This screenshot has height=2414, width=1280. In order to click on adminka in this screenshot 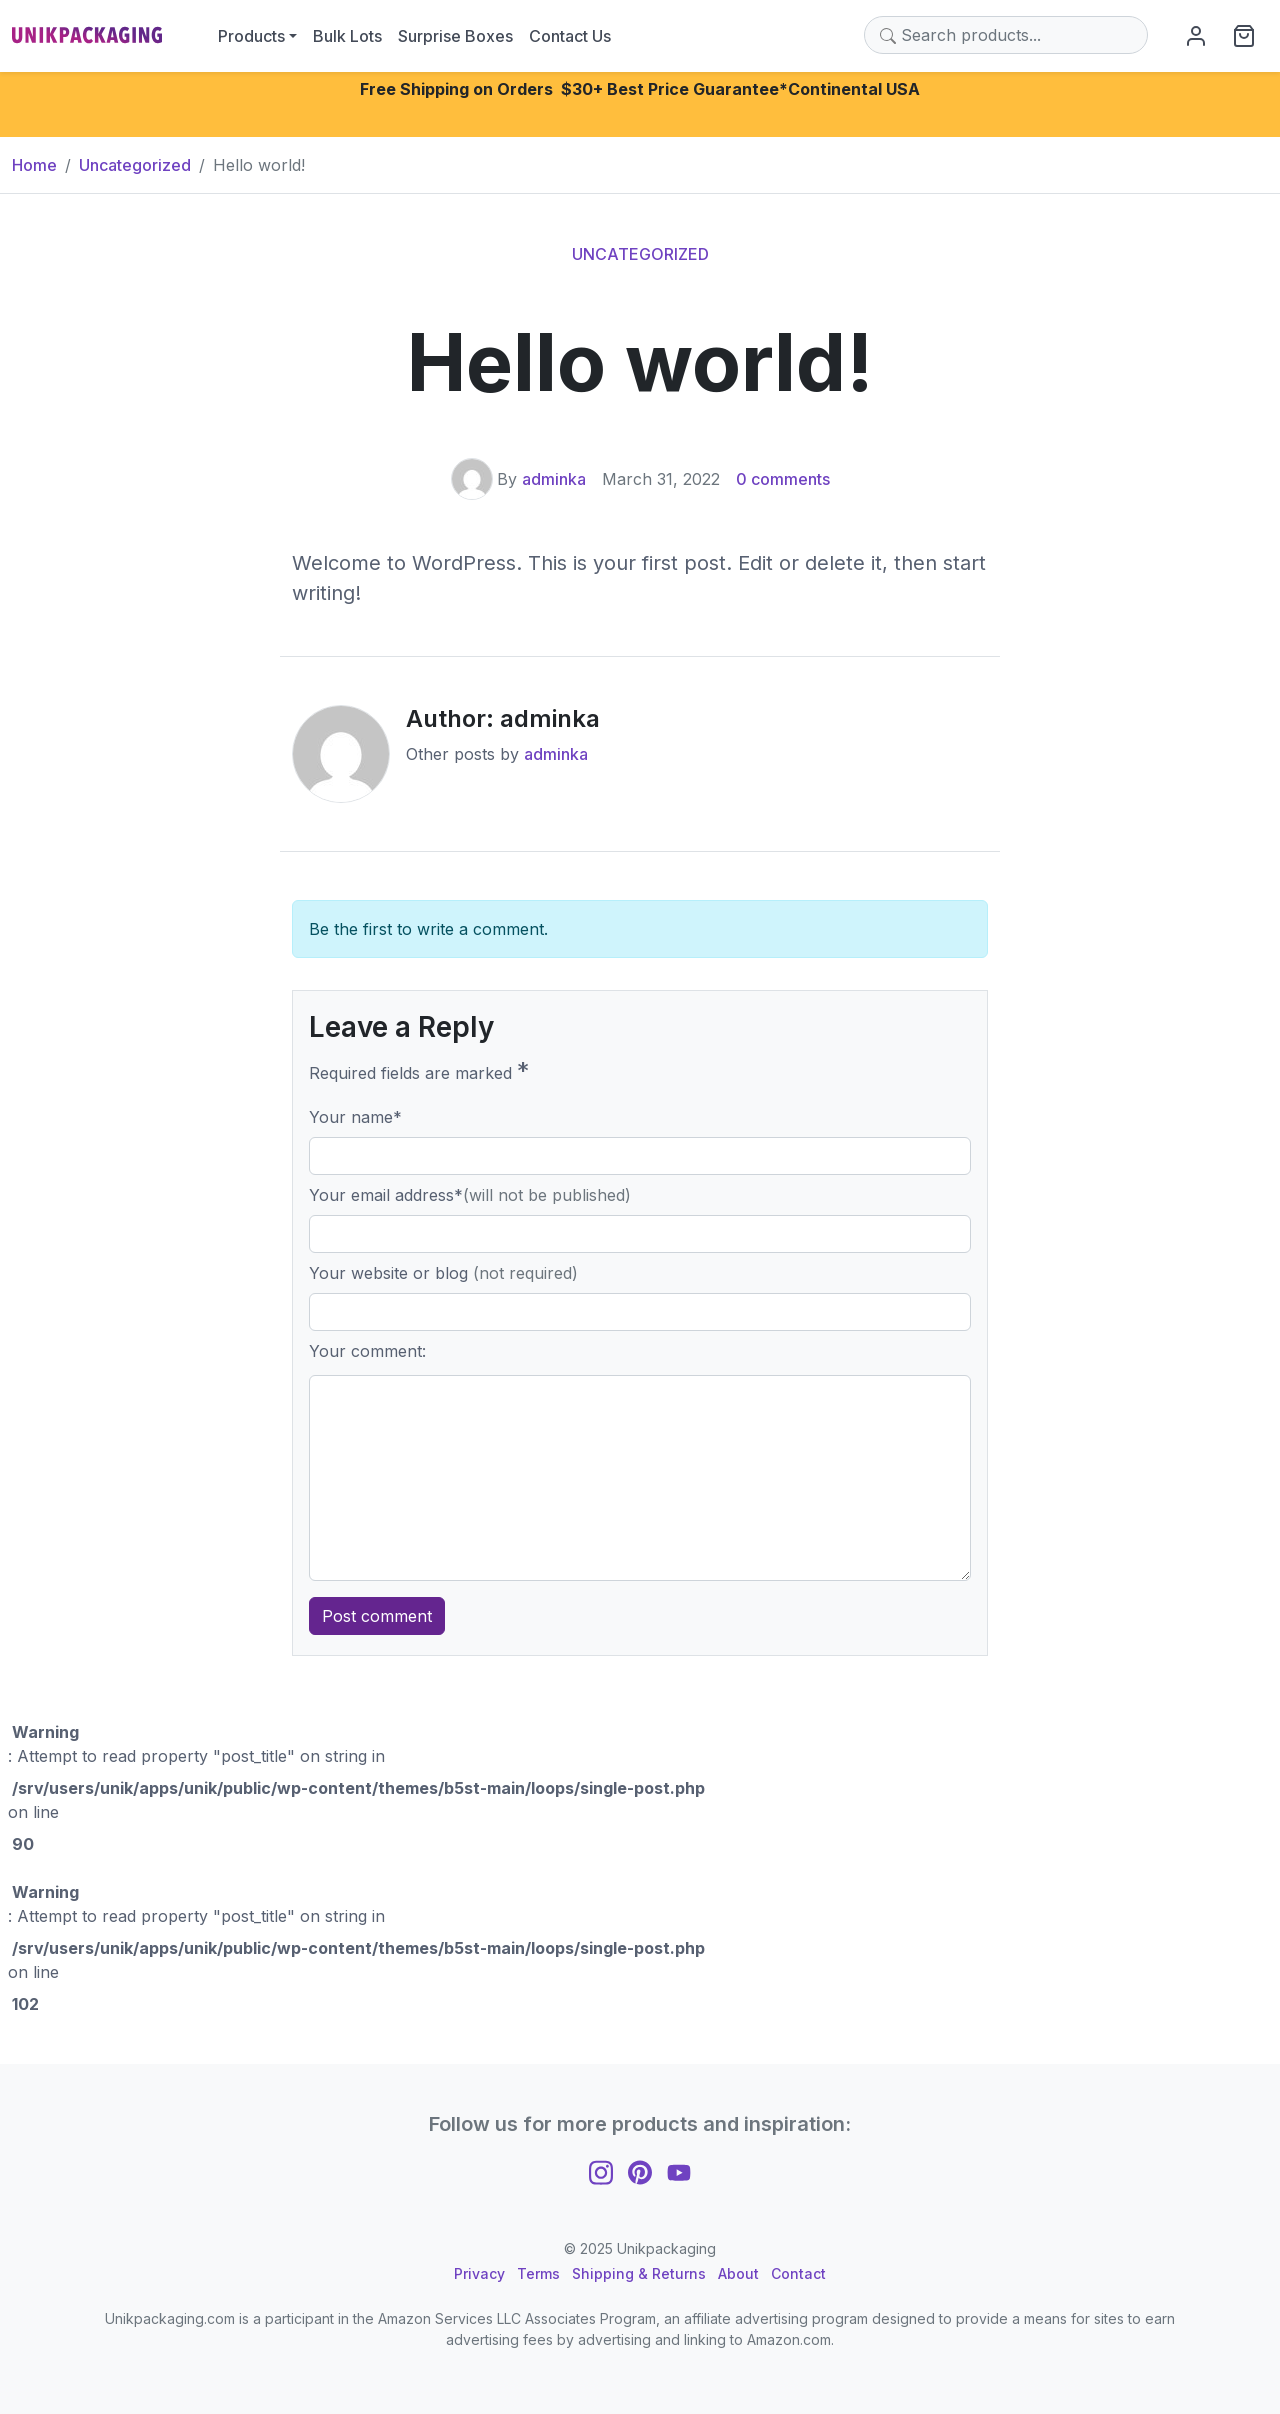, I will do `click(554, 479)`.